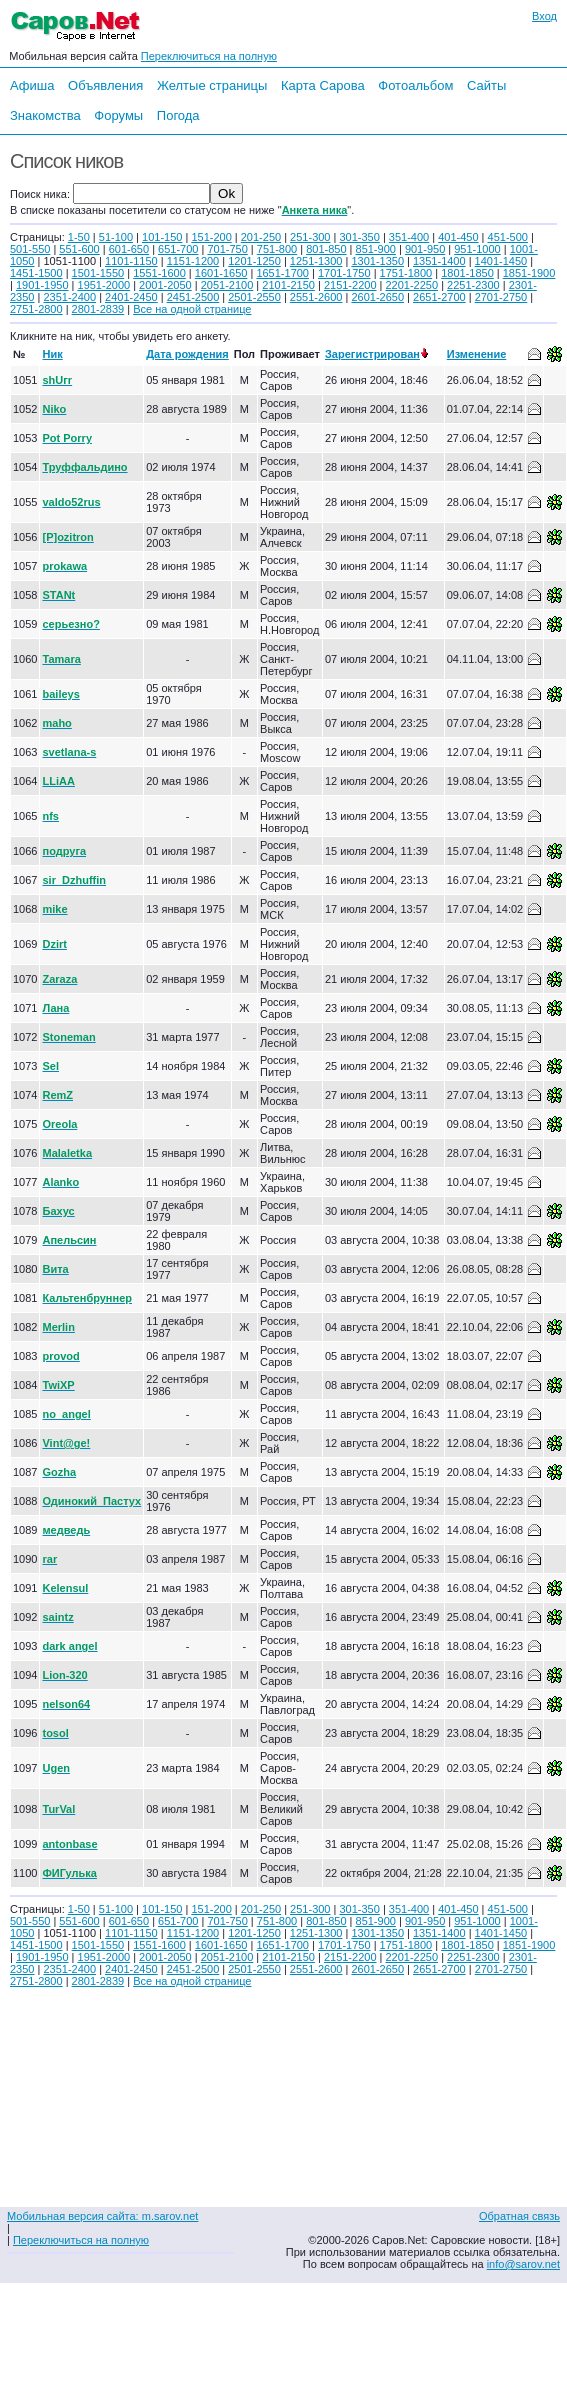  Describe the element at coordinates (473, 285) in the screenshot. I see `2251-2300` at that location.